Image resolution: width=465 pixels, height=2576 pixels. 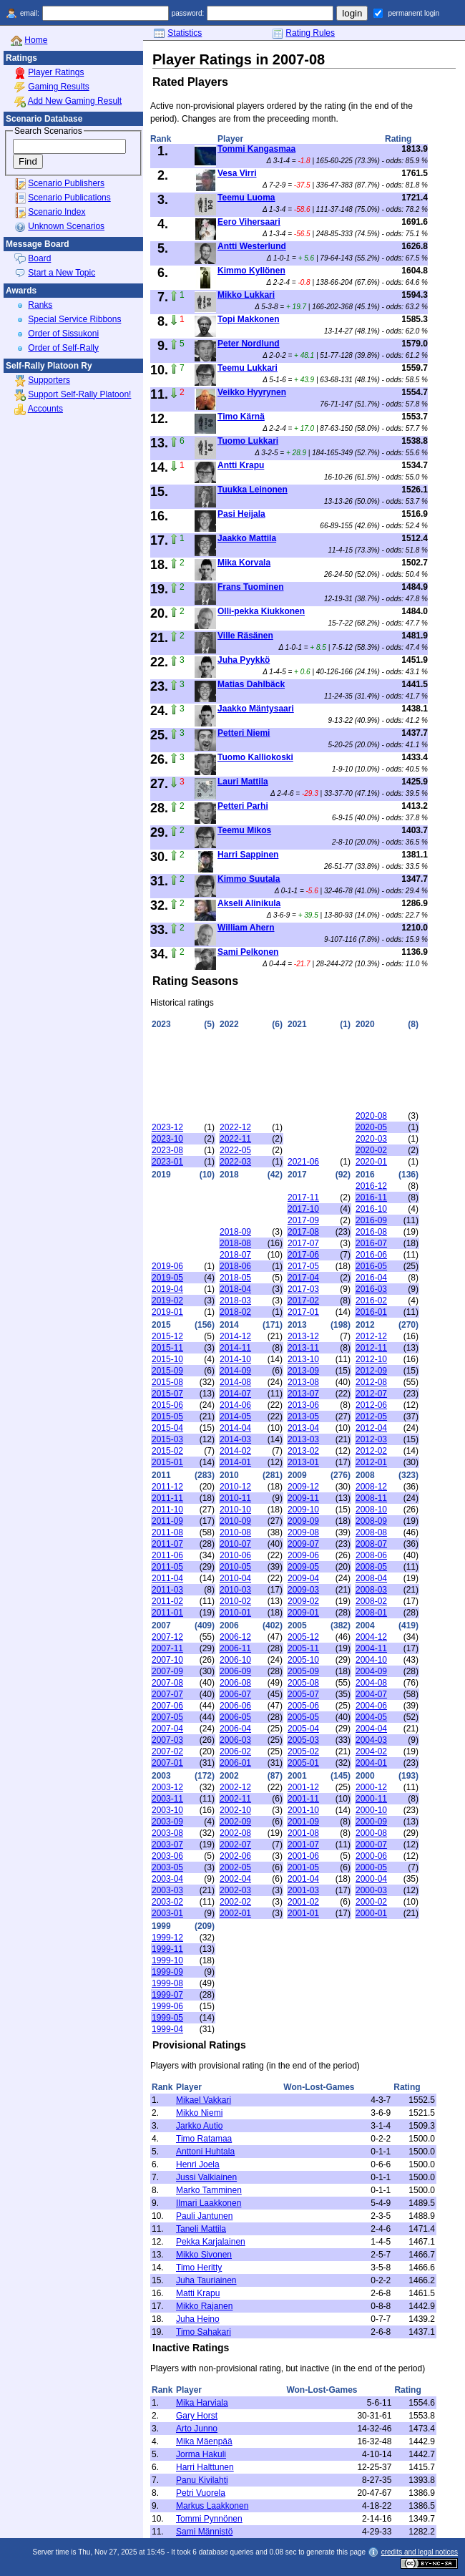 What do you see at coordinates (199, 2267) in the screenshot?
I see `Timo Heritty` at bounding box center [199, 2267].